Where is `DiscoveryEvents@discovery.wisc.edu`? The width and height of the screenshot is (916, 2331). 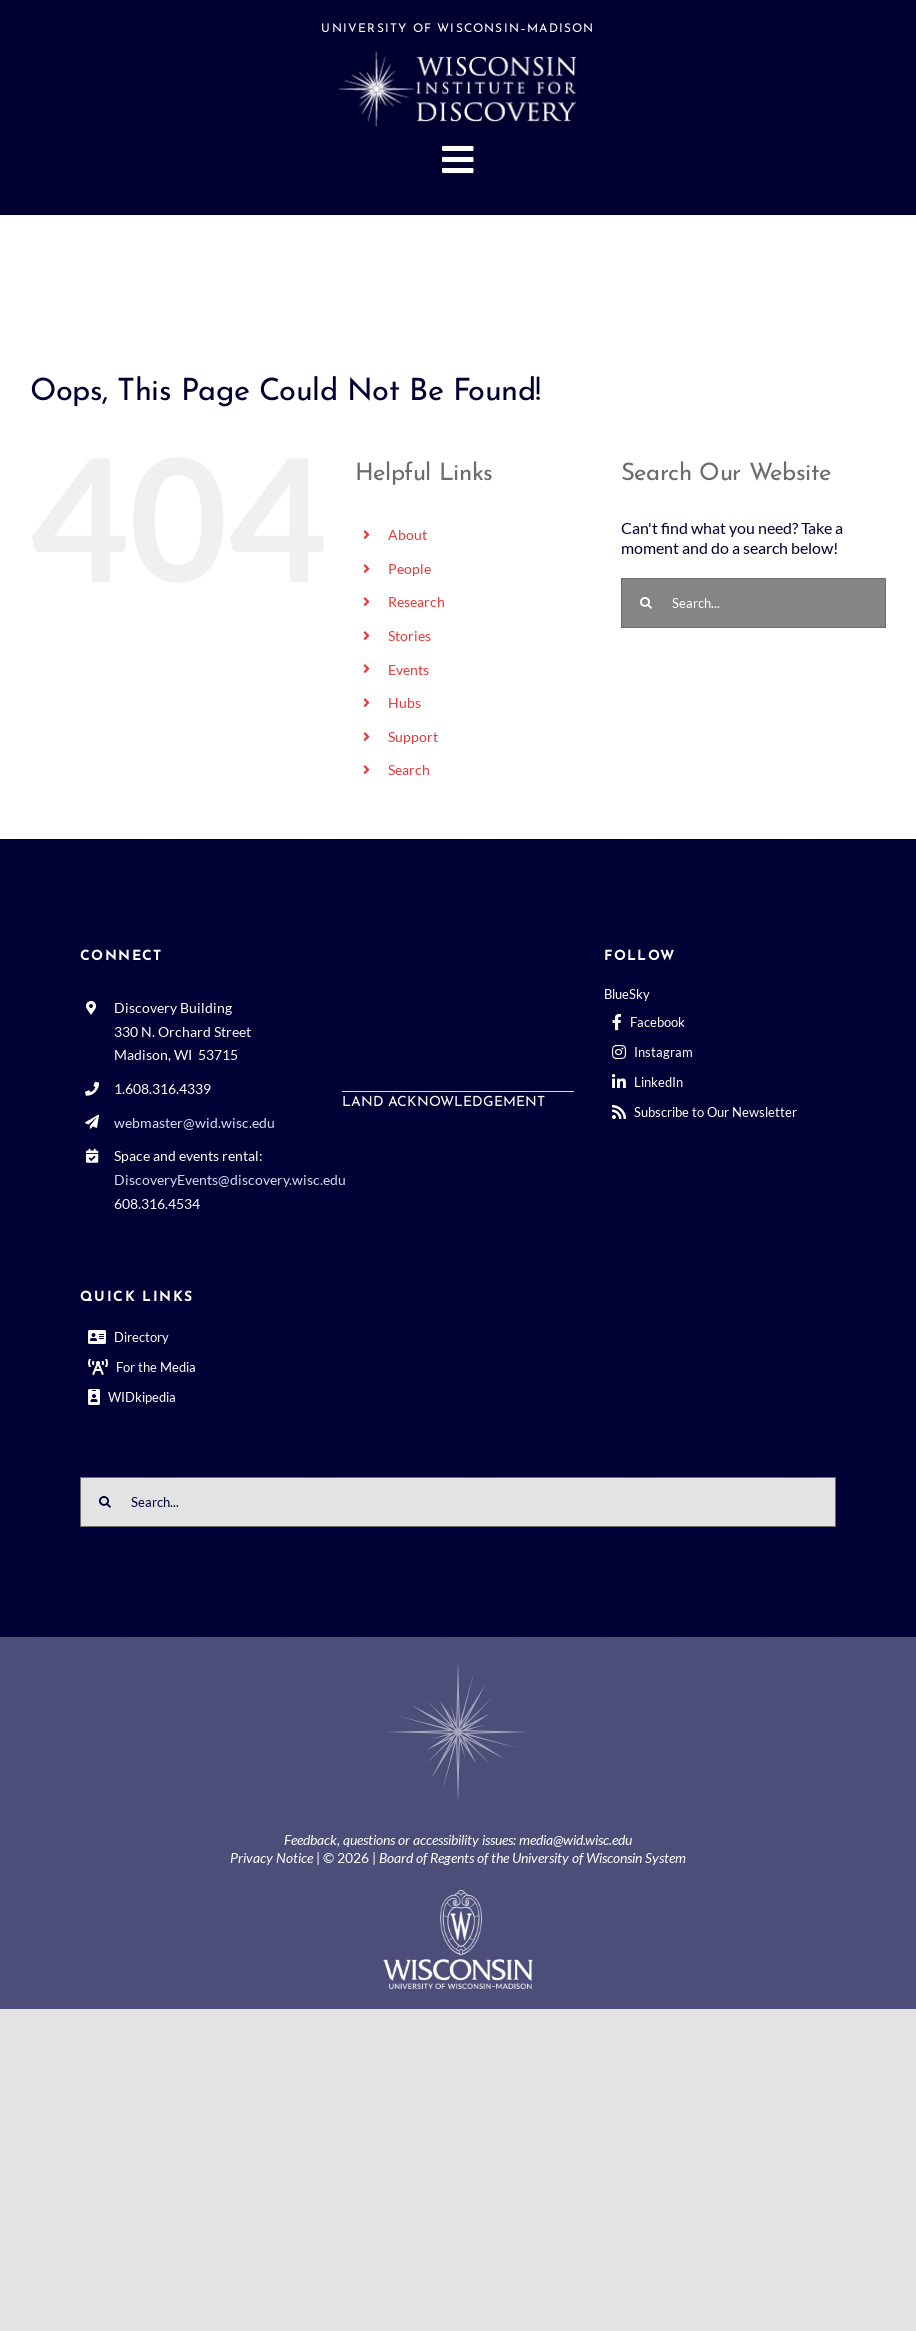 DiscoveryEvents@discovery.wisc.edu is located at coordinates (230, 1179).